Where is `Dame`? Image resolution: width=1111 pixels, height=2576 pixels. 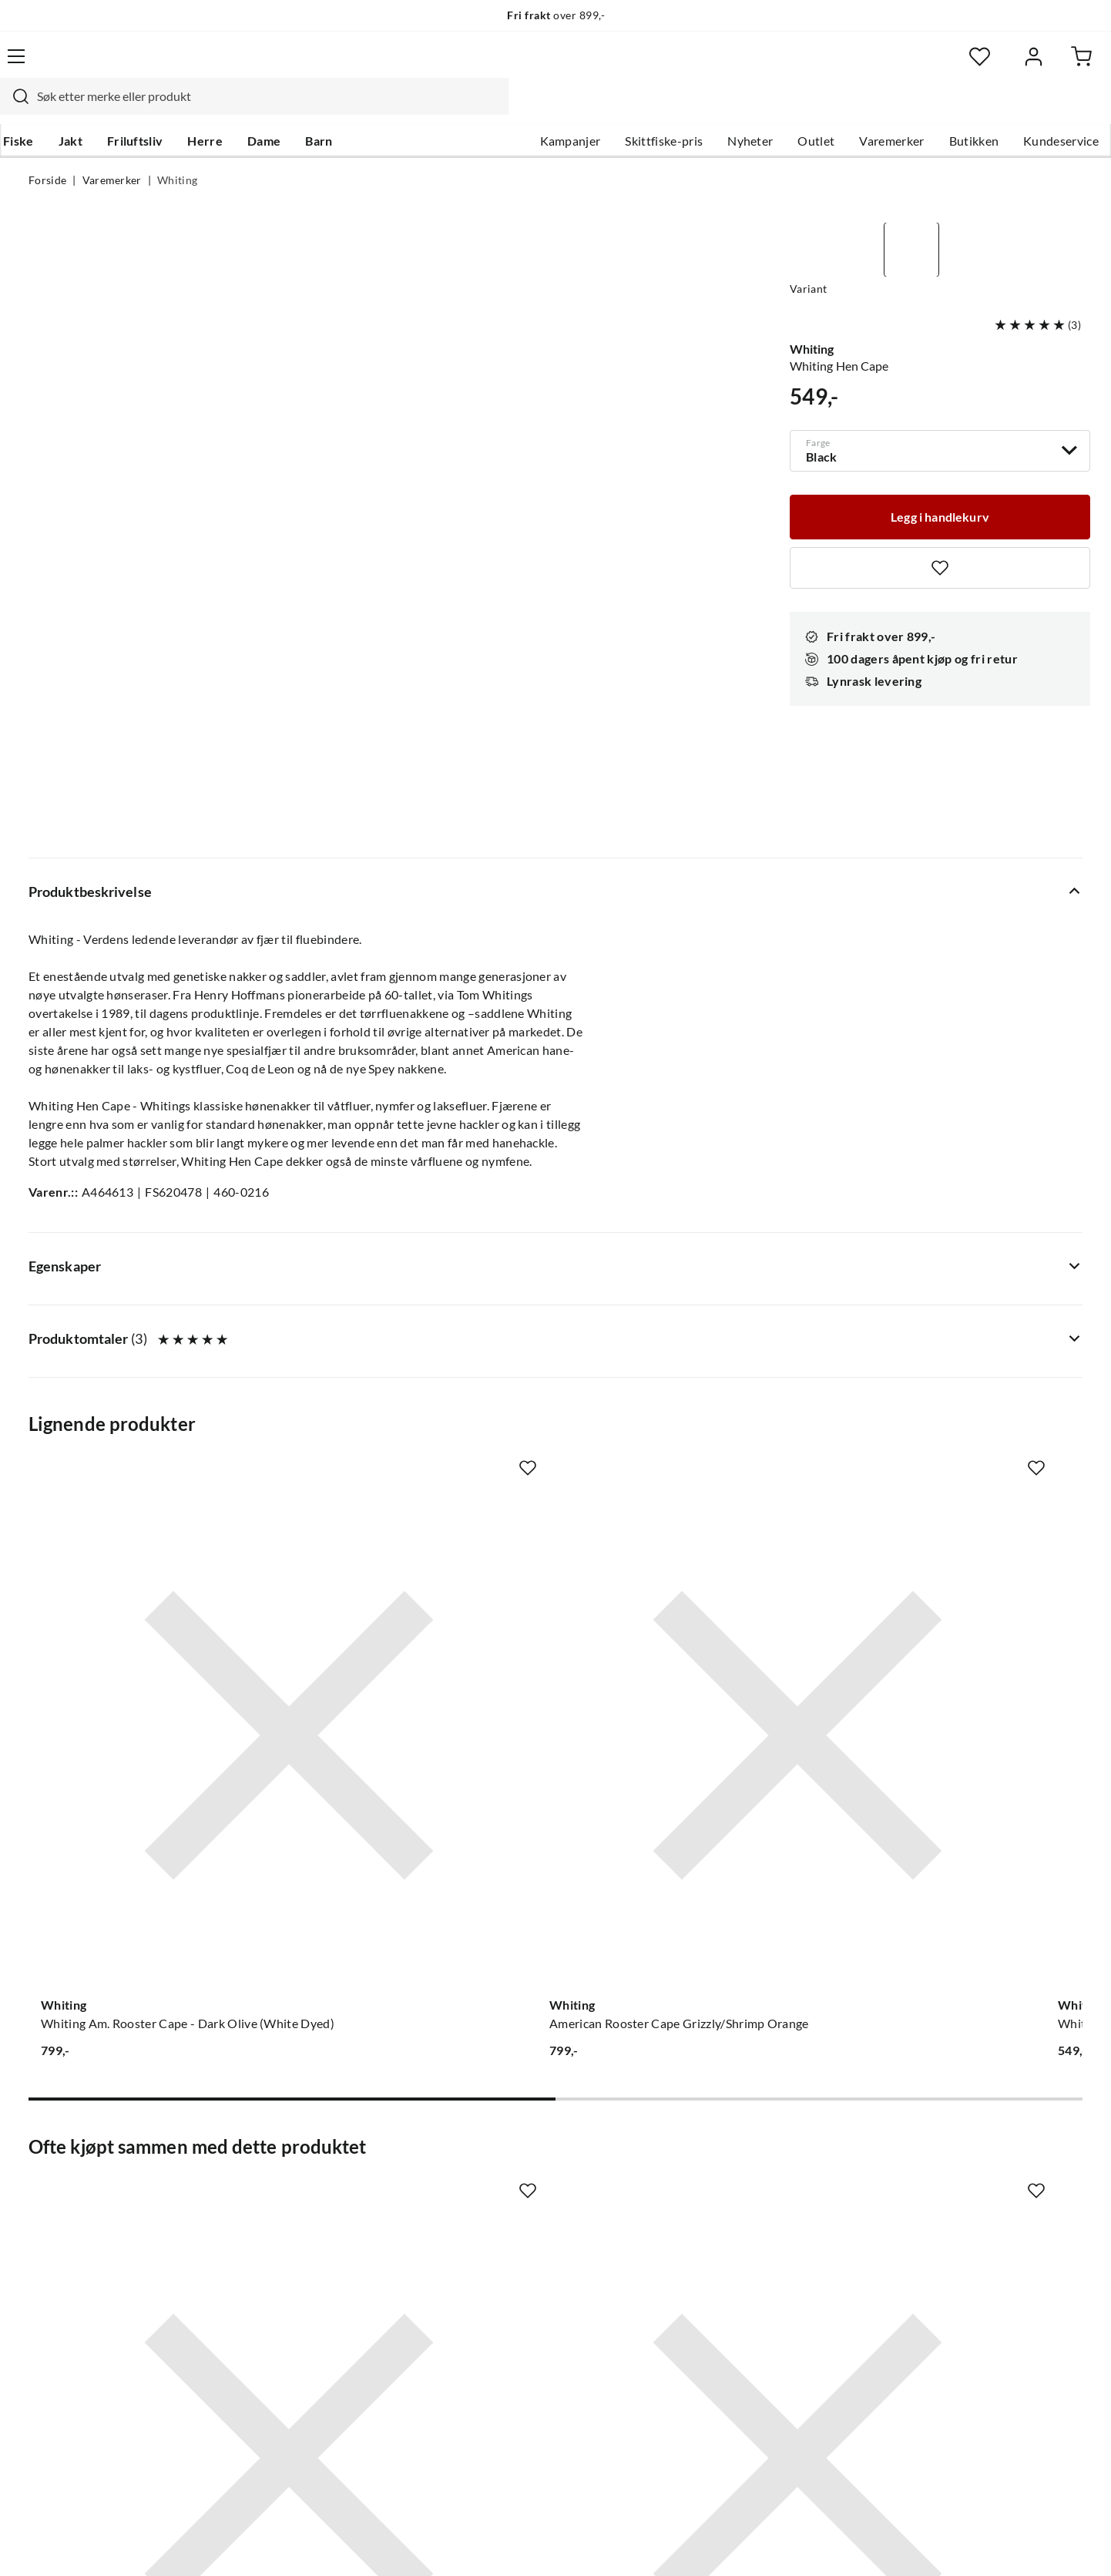
Dame is located at coordinates (289, 109).